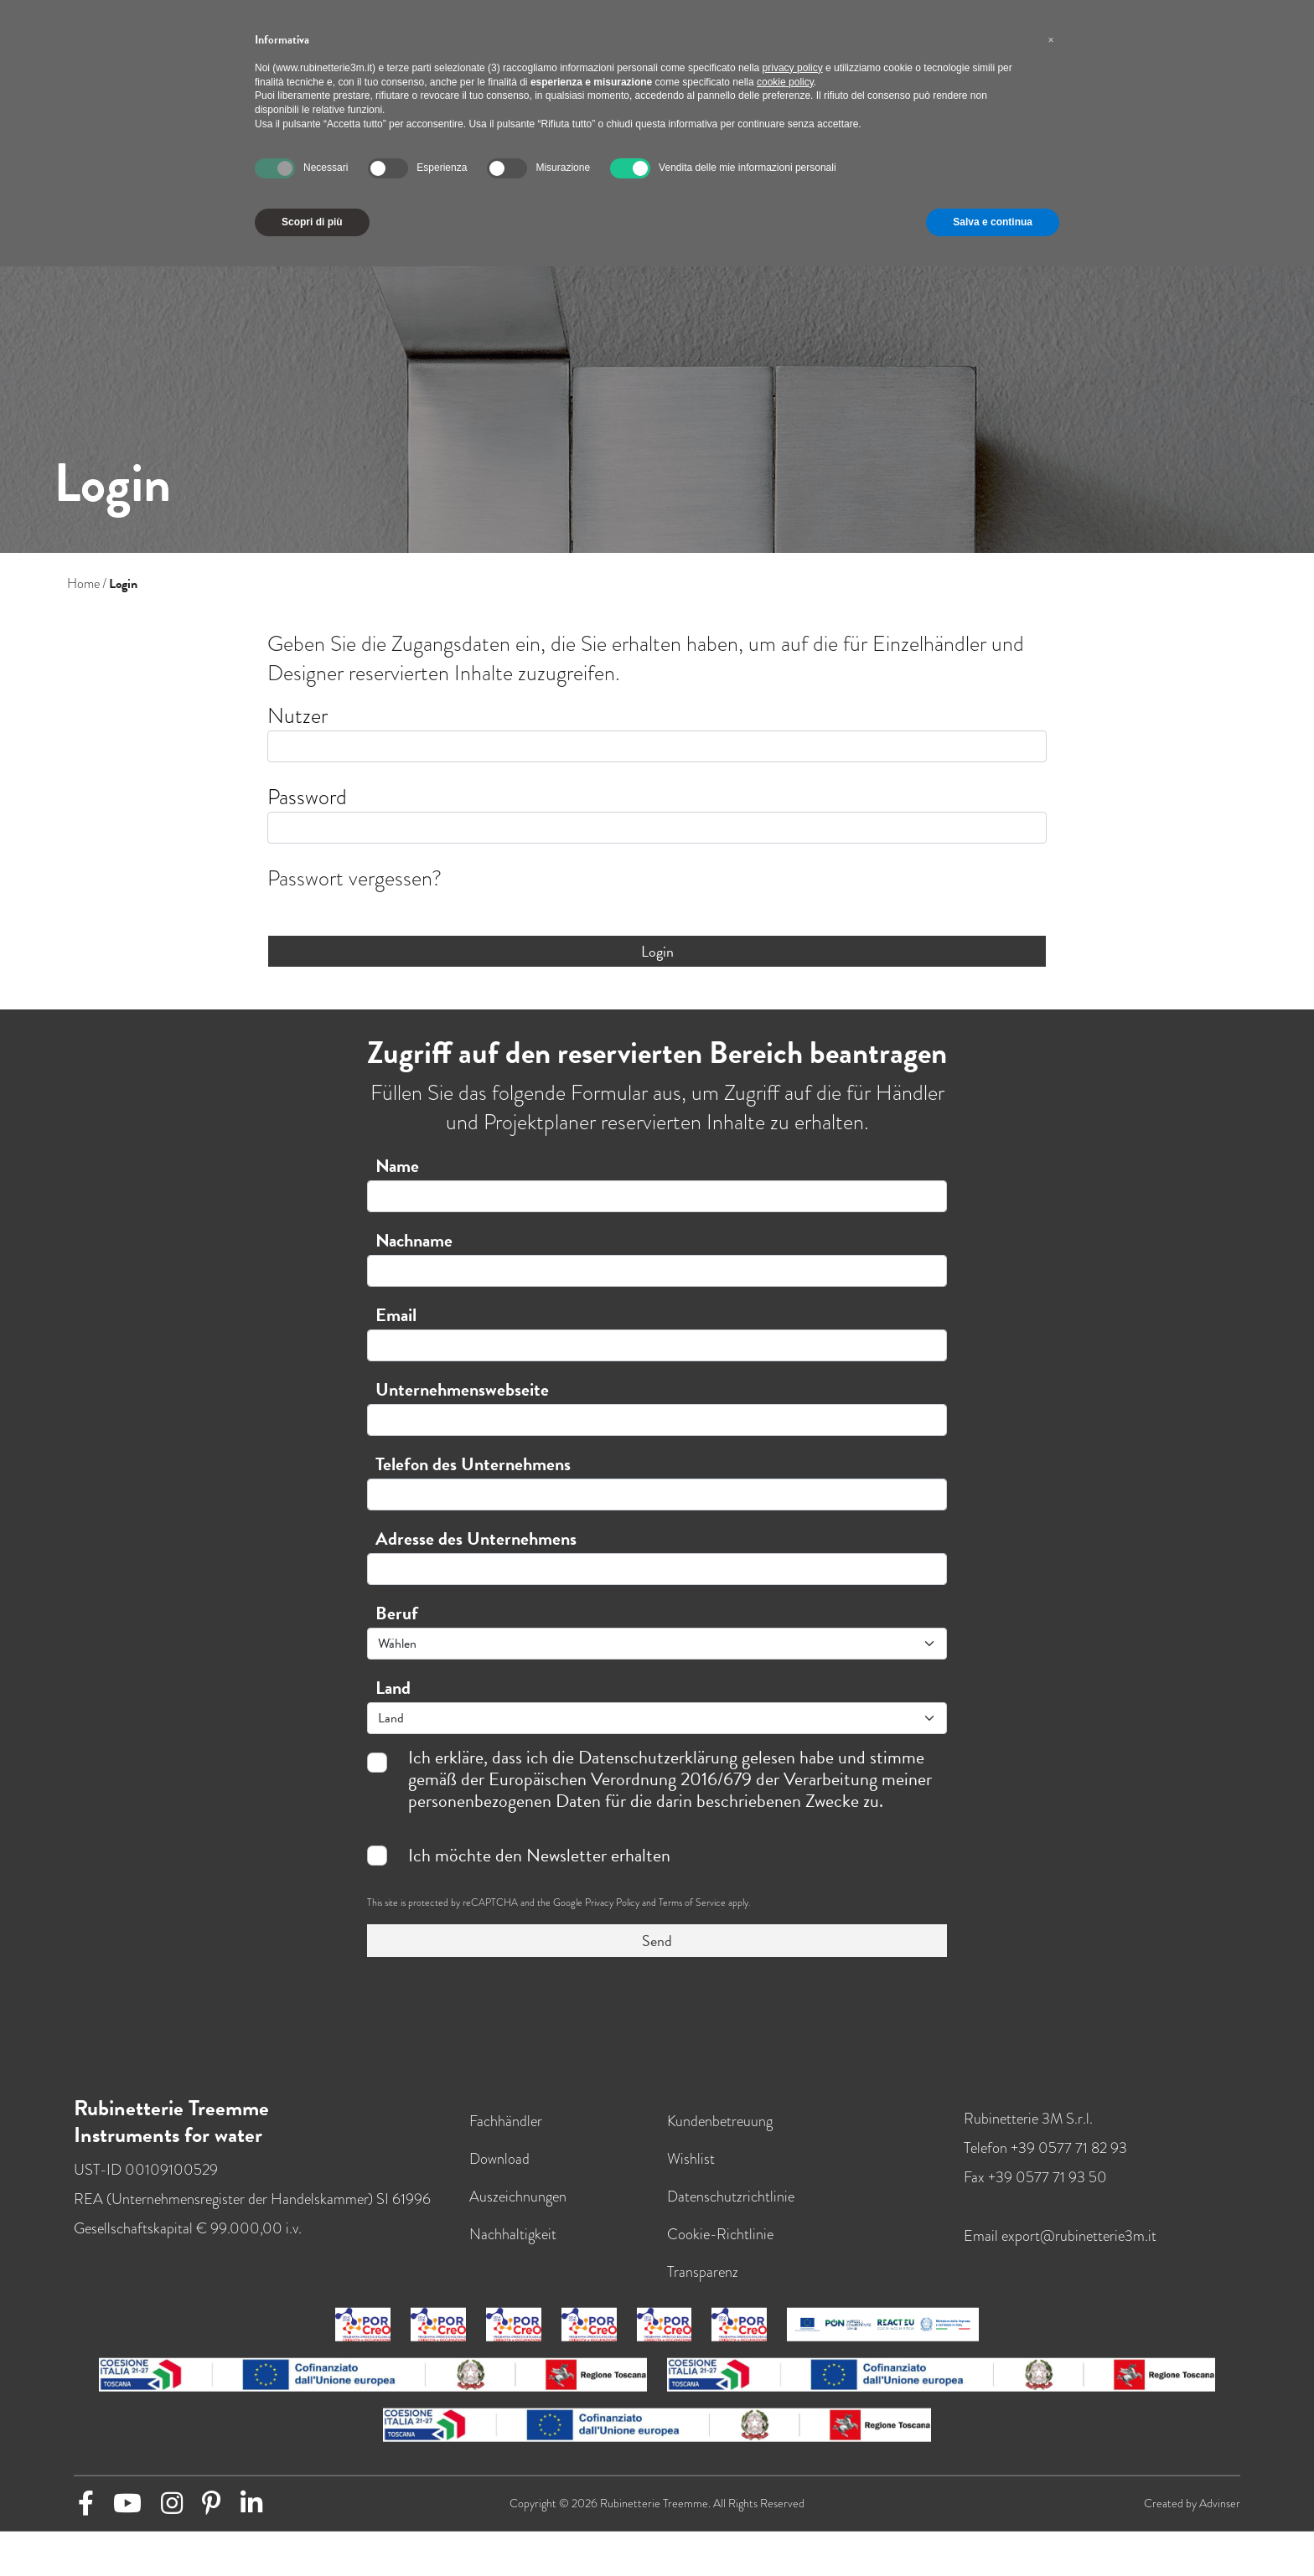  I want to click on [button], so click(1050, 40).